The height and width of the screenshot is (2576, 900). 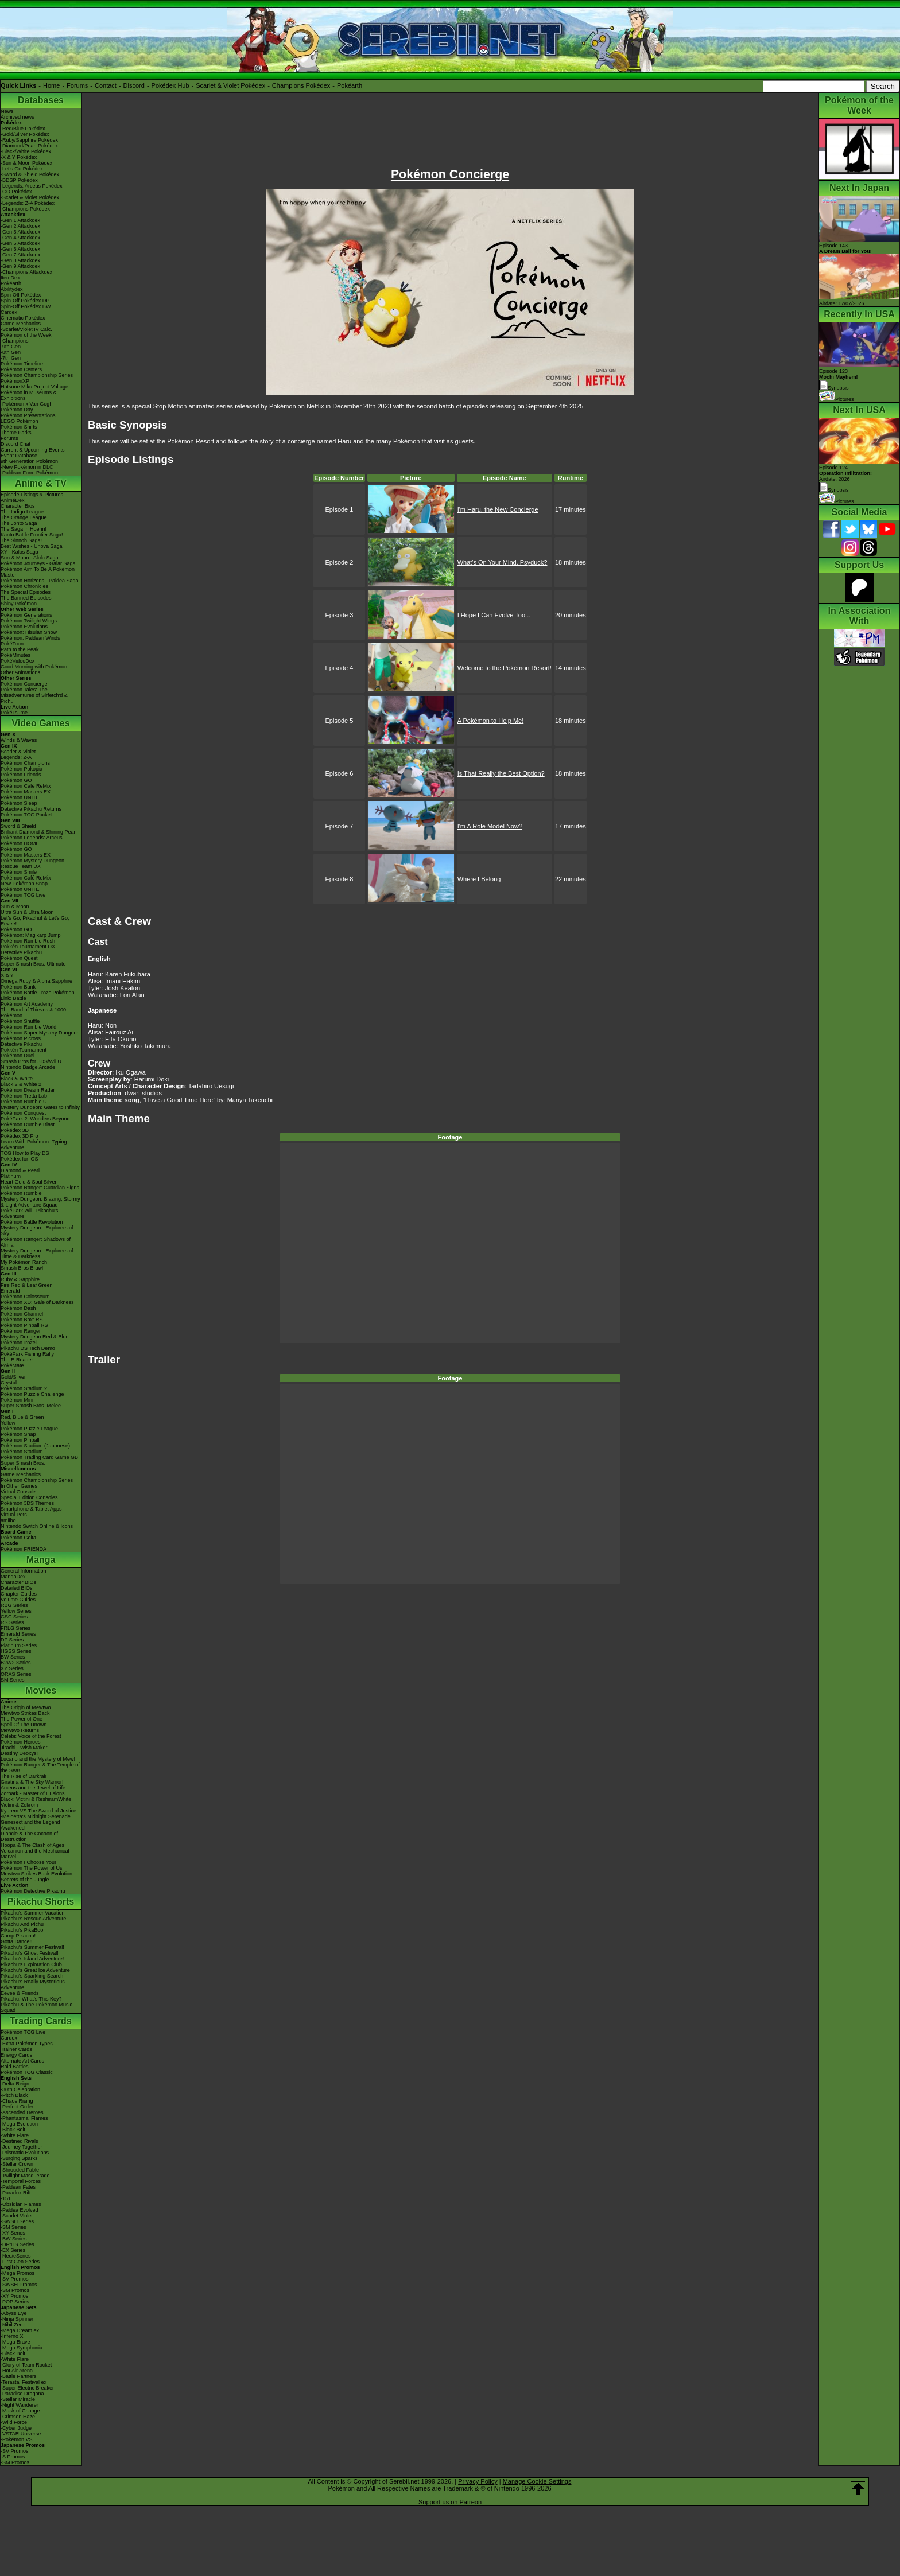 I want to click on Pokémon Duel, so click(x=17, y=1056).